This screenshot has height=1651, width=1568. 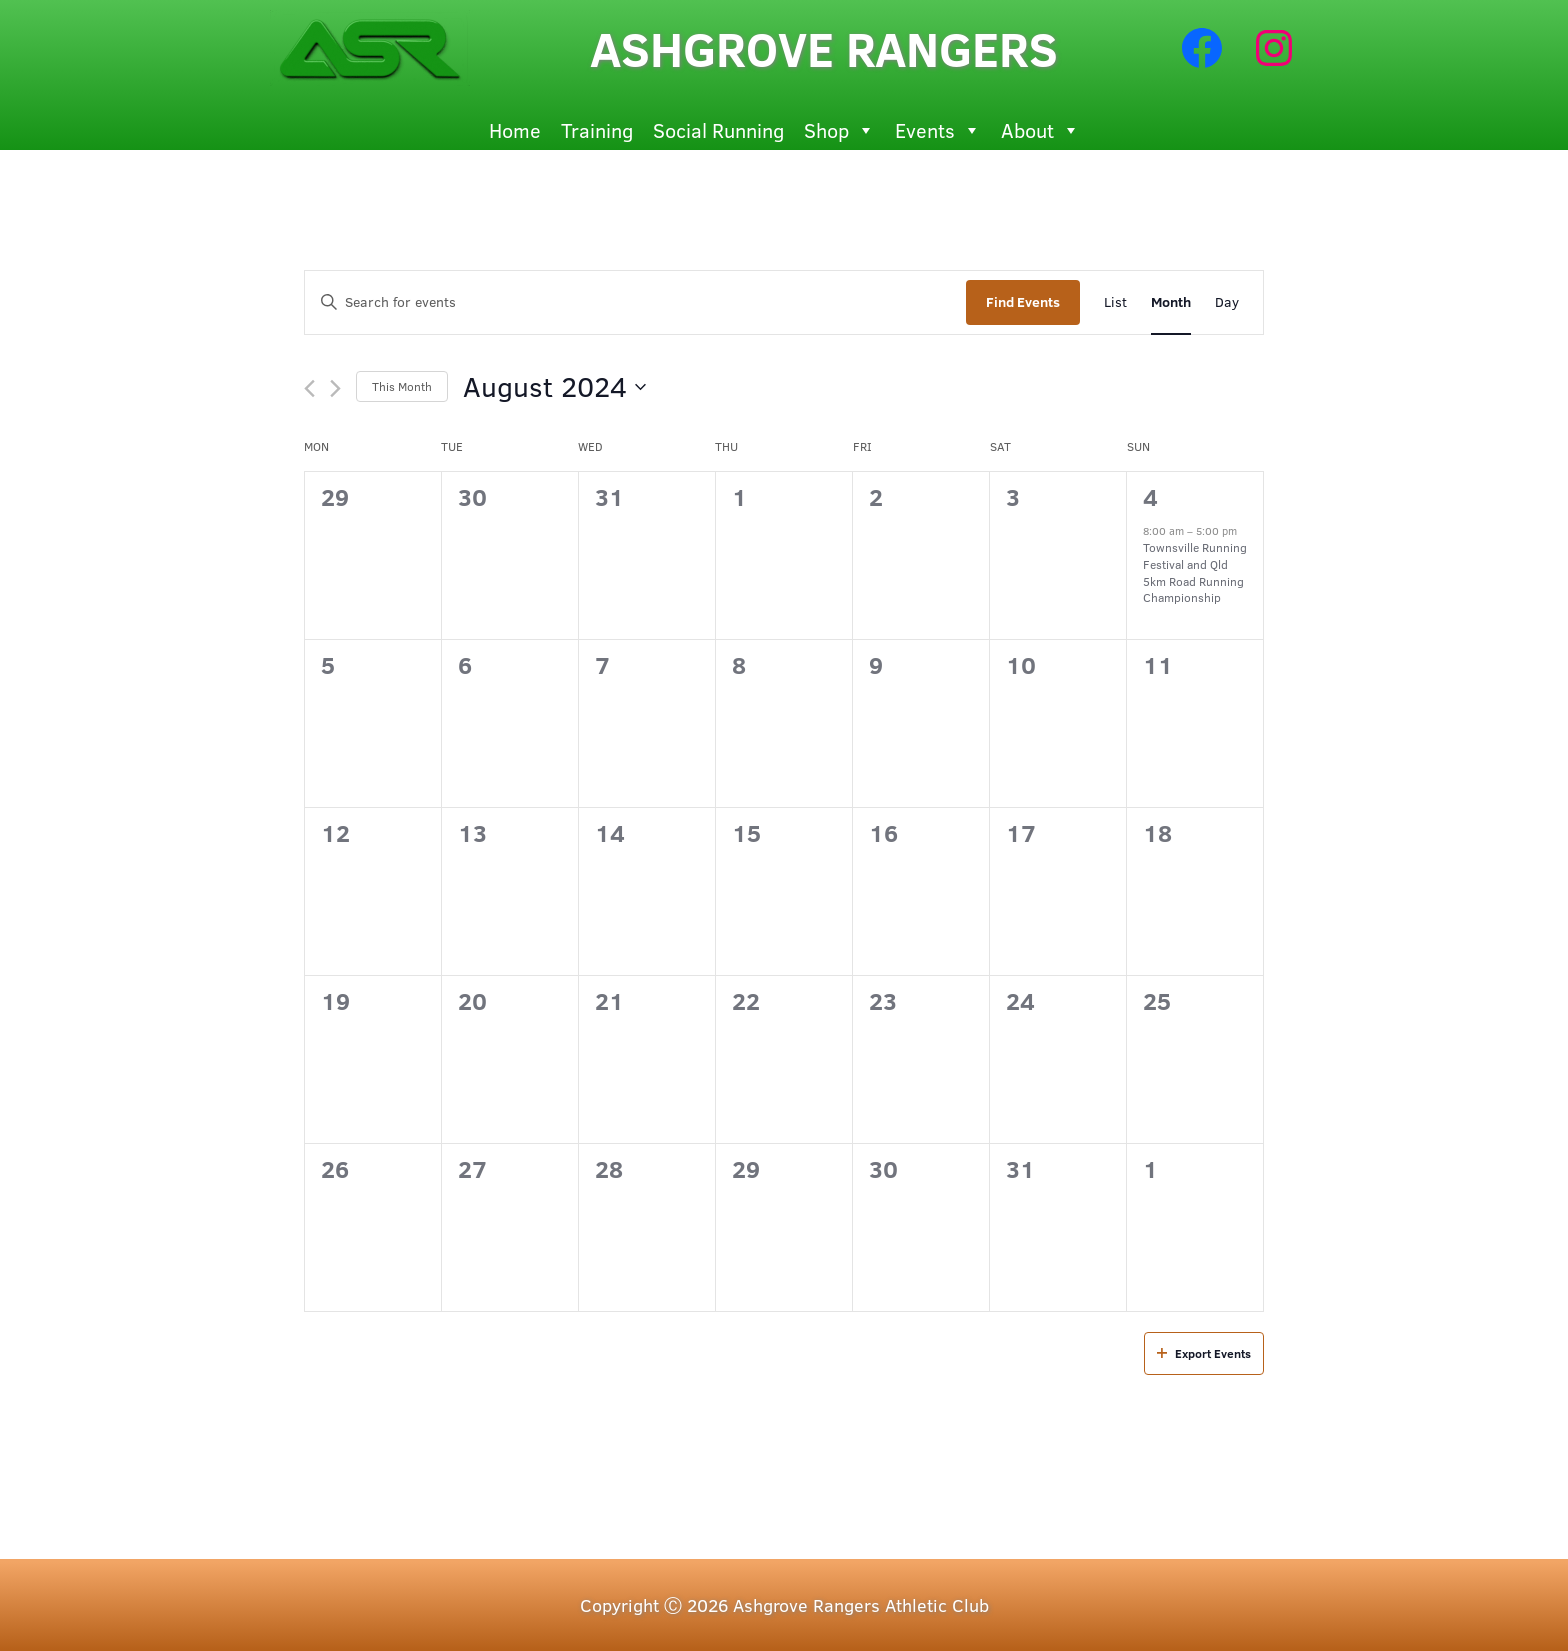 What do you see at coordinates (839, 130) in the screenshot?
I see `Shop` at bounding box center [839, 130].